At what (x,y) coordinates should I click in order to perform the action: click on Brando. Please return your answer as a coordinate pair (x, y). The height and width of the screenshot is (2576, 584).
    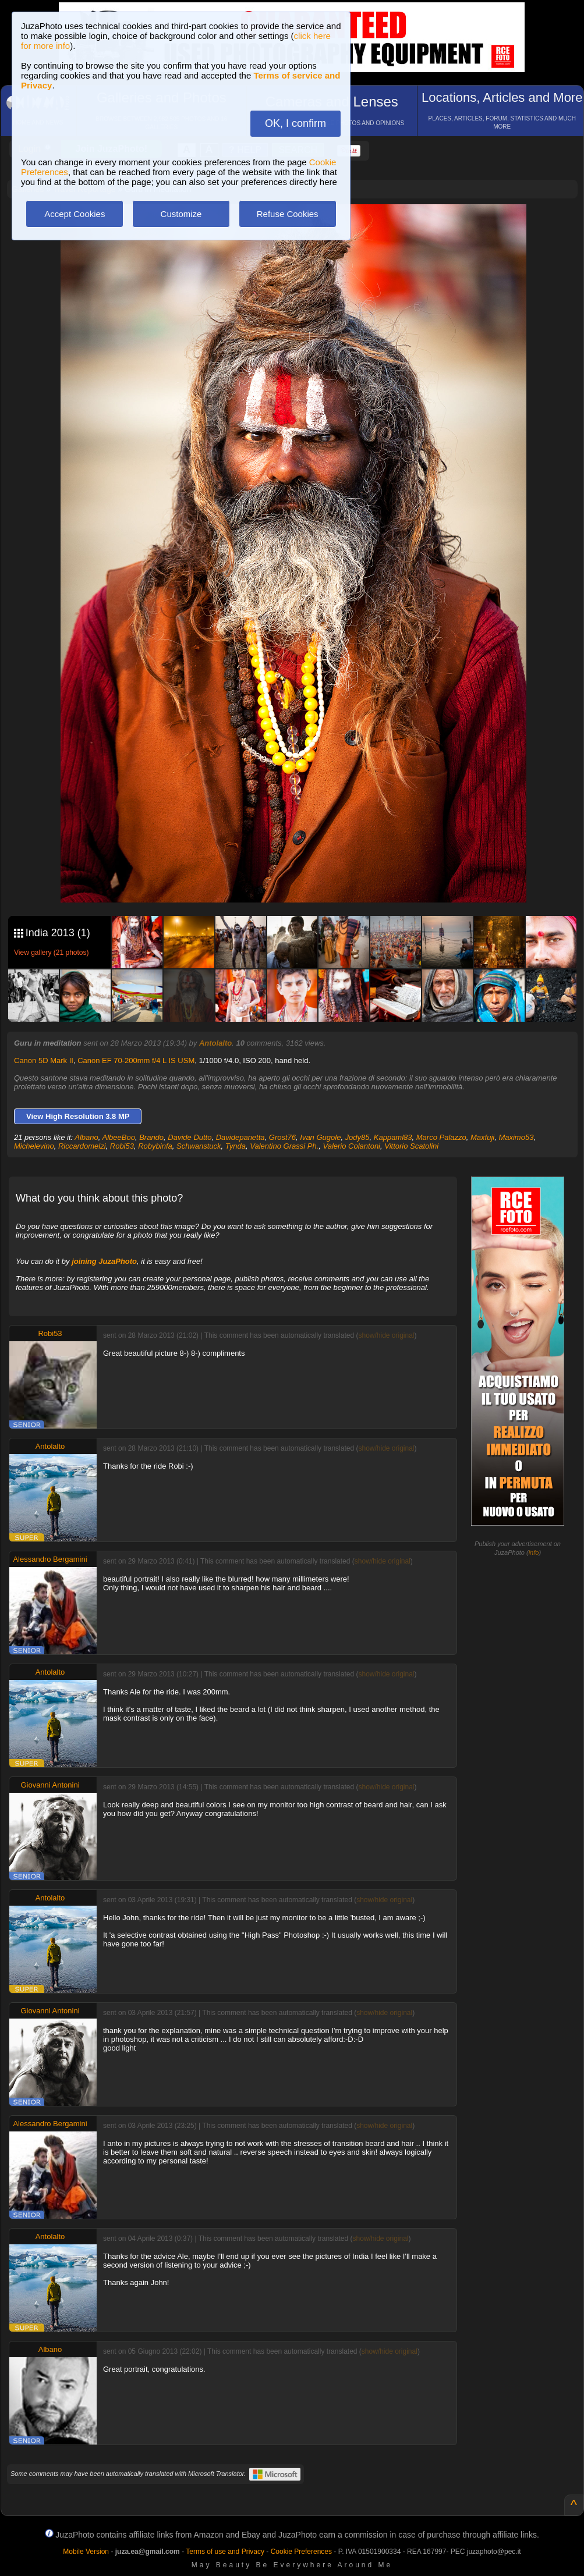
    Looking at the image, I should click on (151, 1137).